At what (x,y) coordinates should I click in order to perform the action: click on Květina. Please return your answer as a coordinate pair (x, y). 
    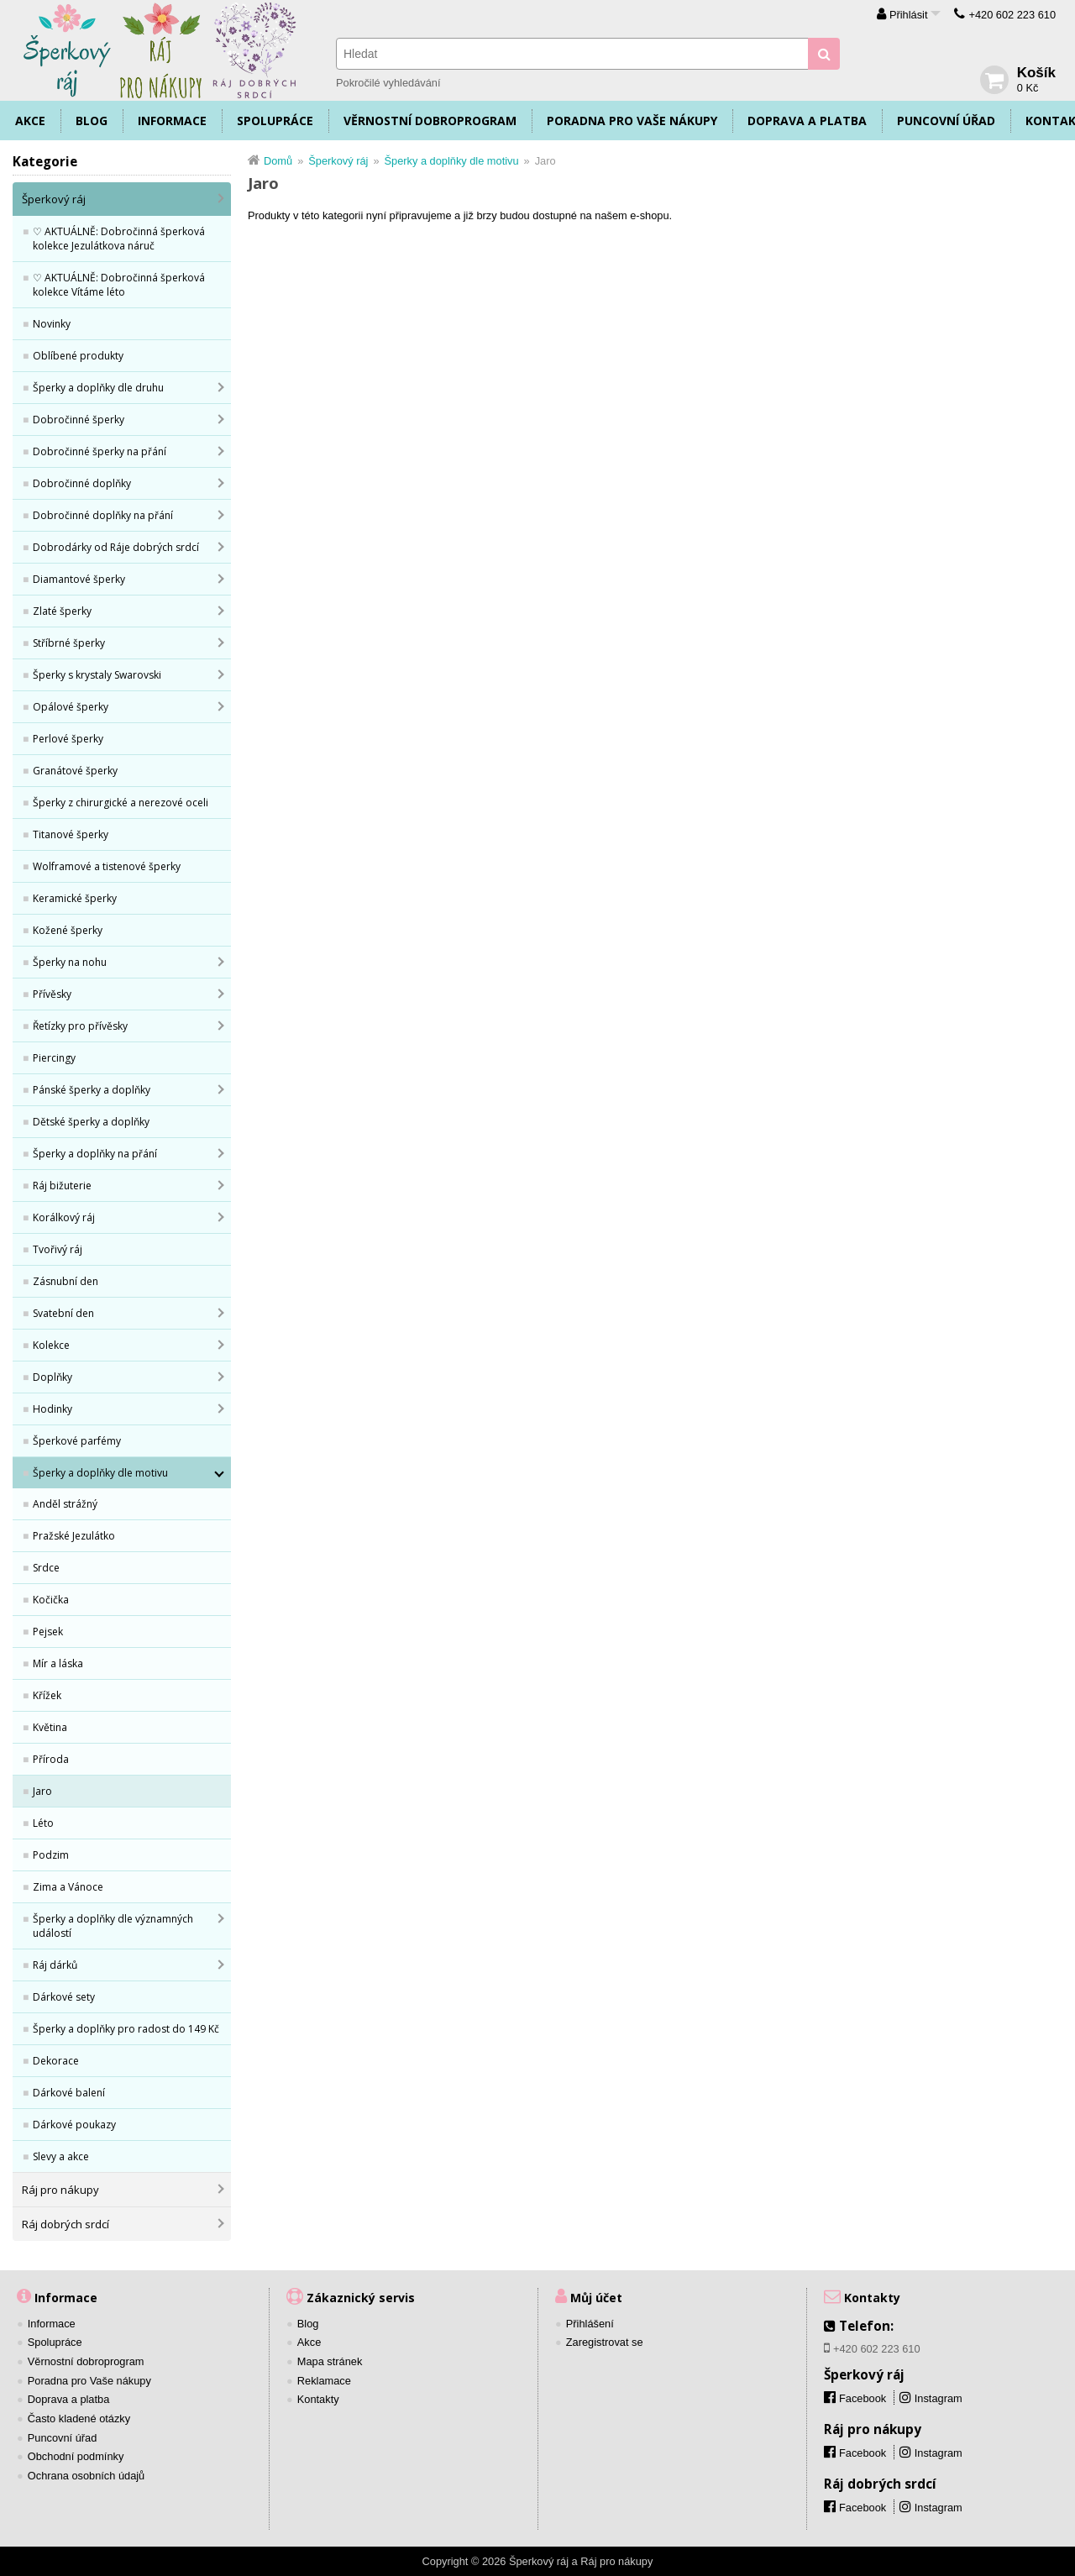
    Looking at the image, I should click on (50, 1727).